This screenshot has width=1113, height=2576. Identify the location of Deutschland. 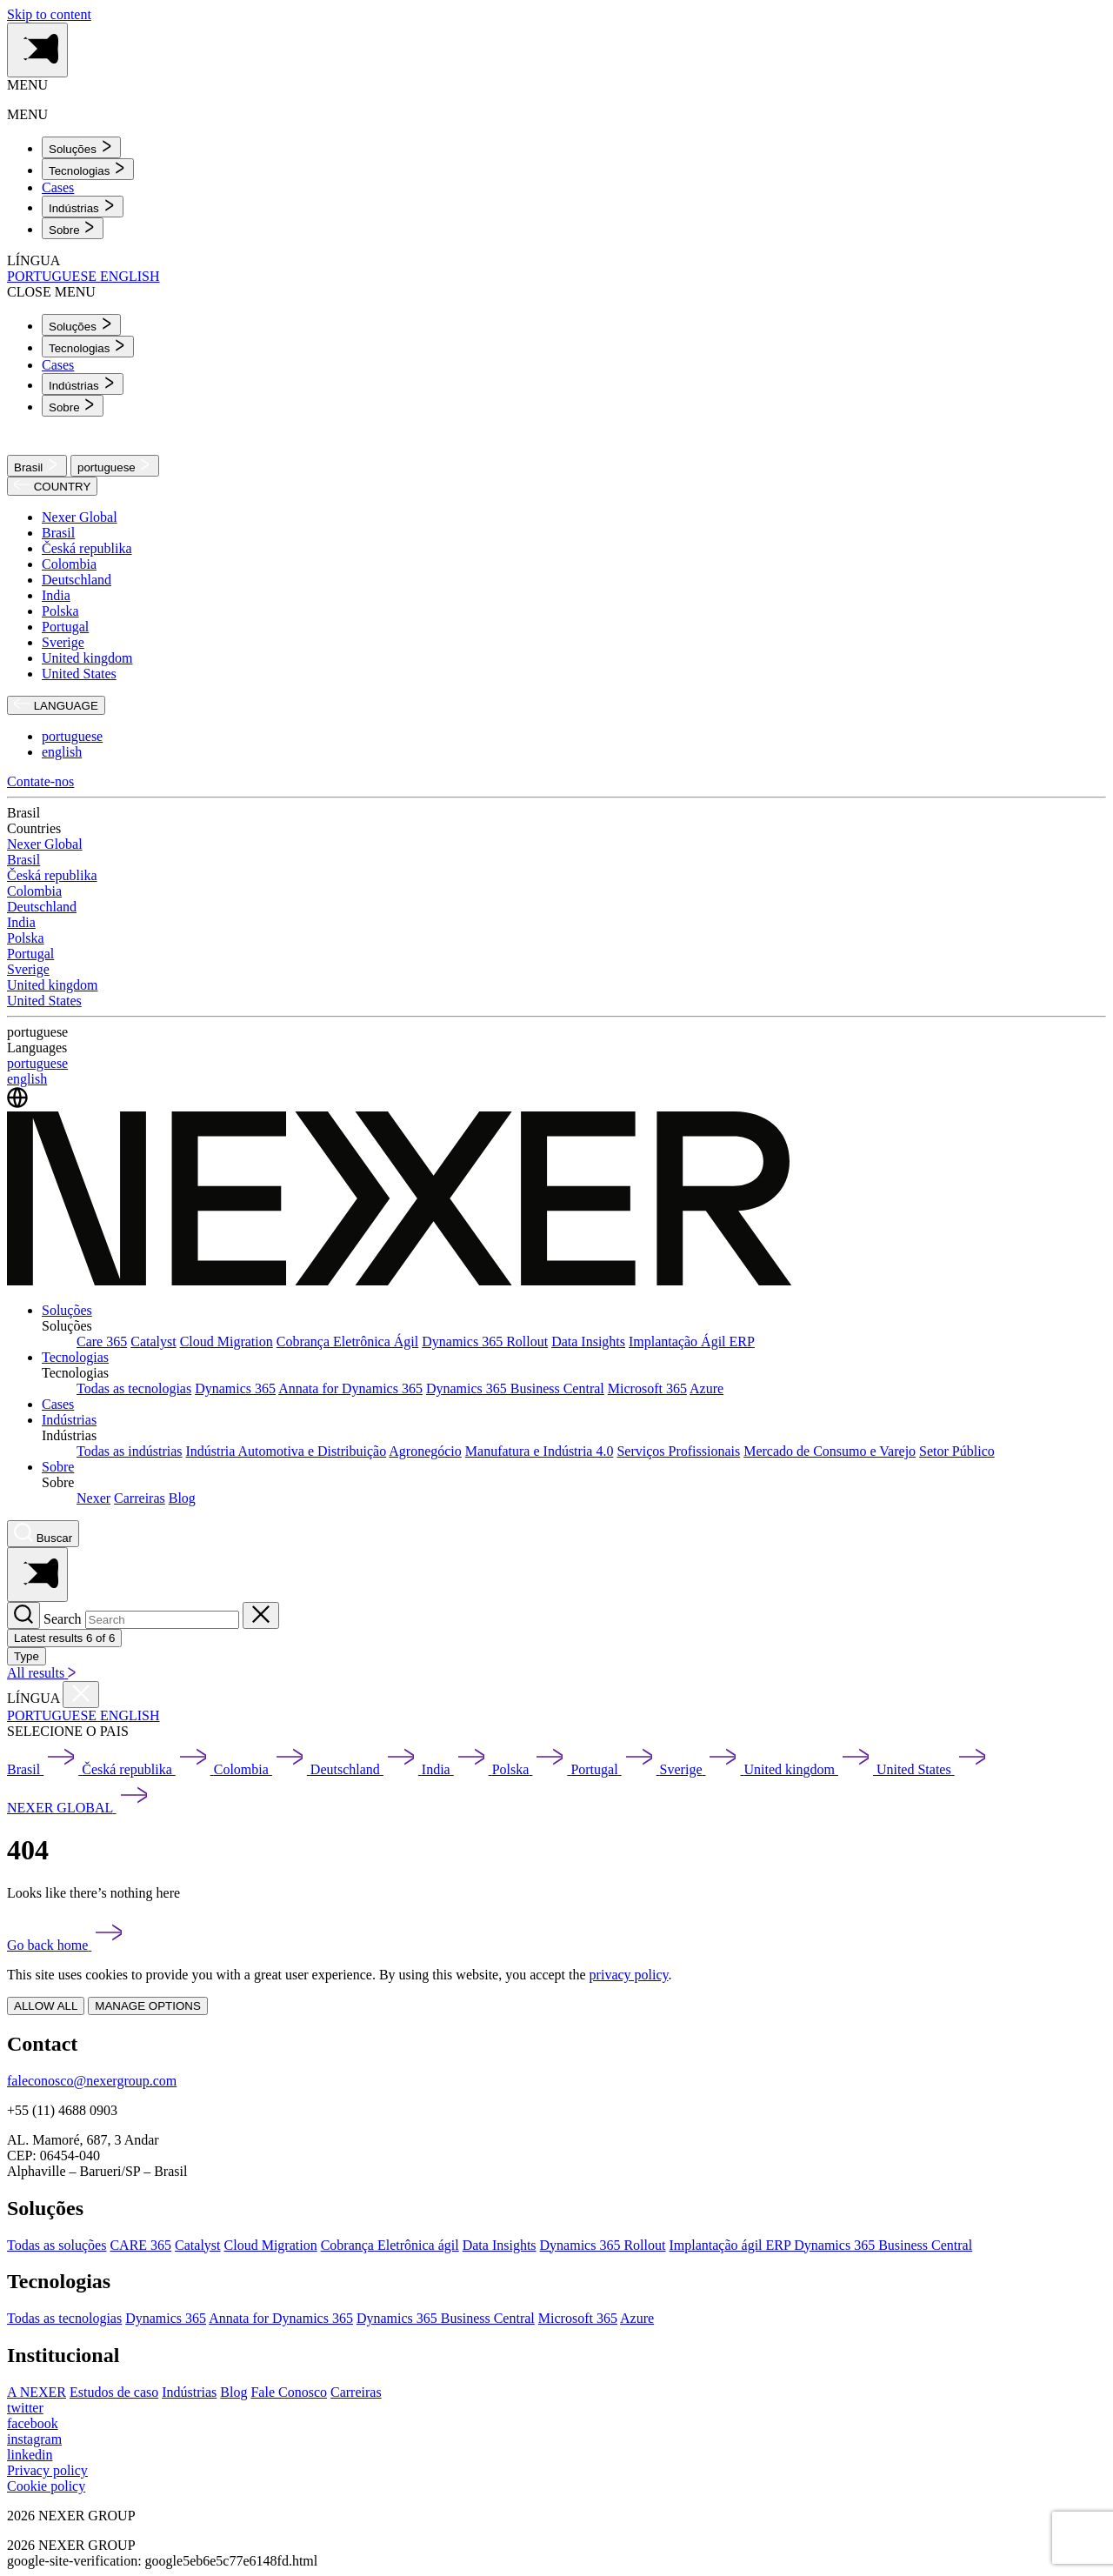
(76, 579).